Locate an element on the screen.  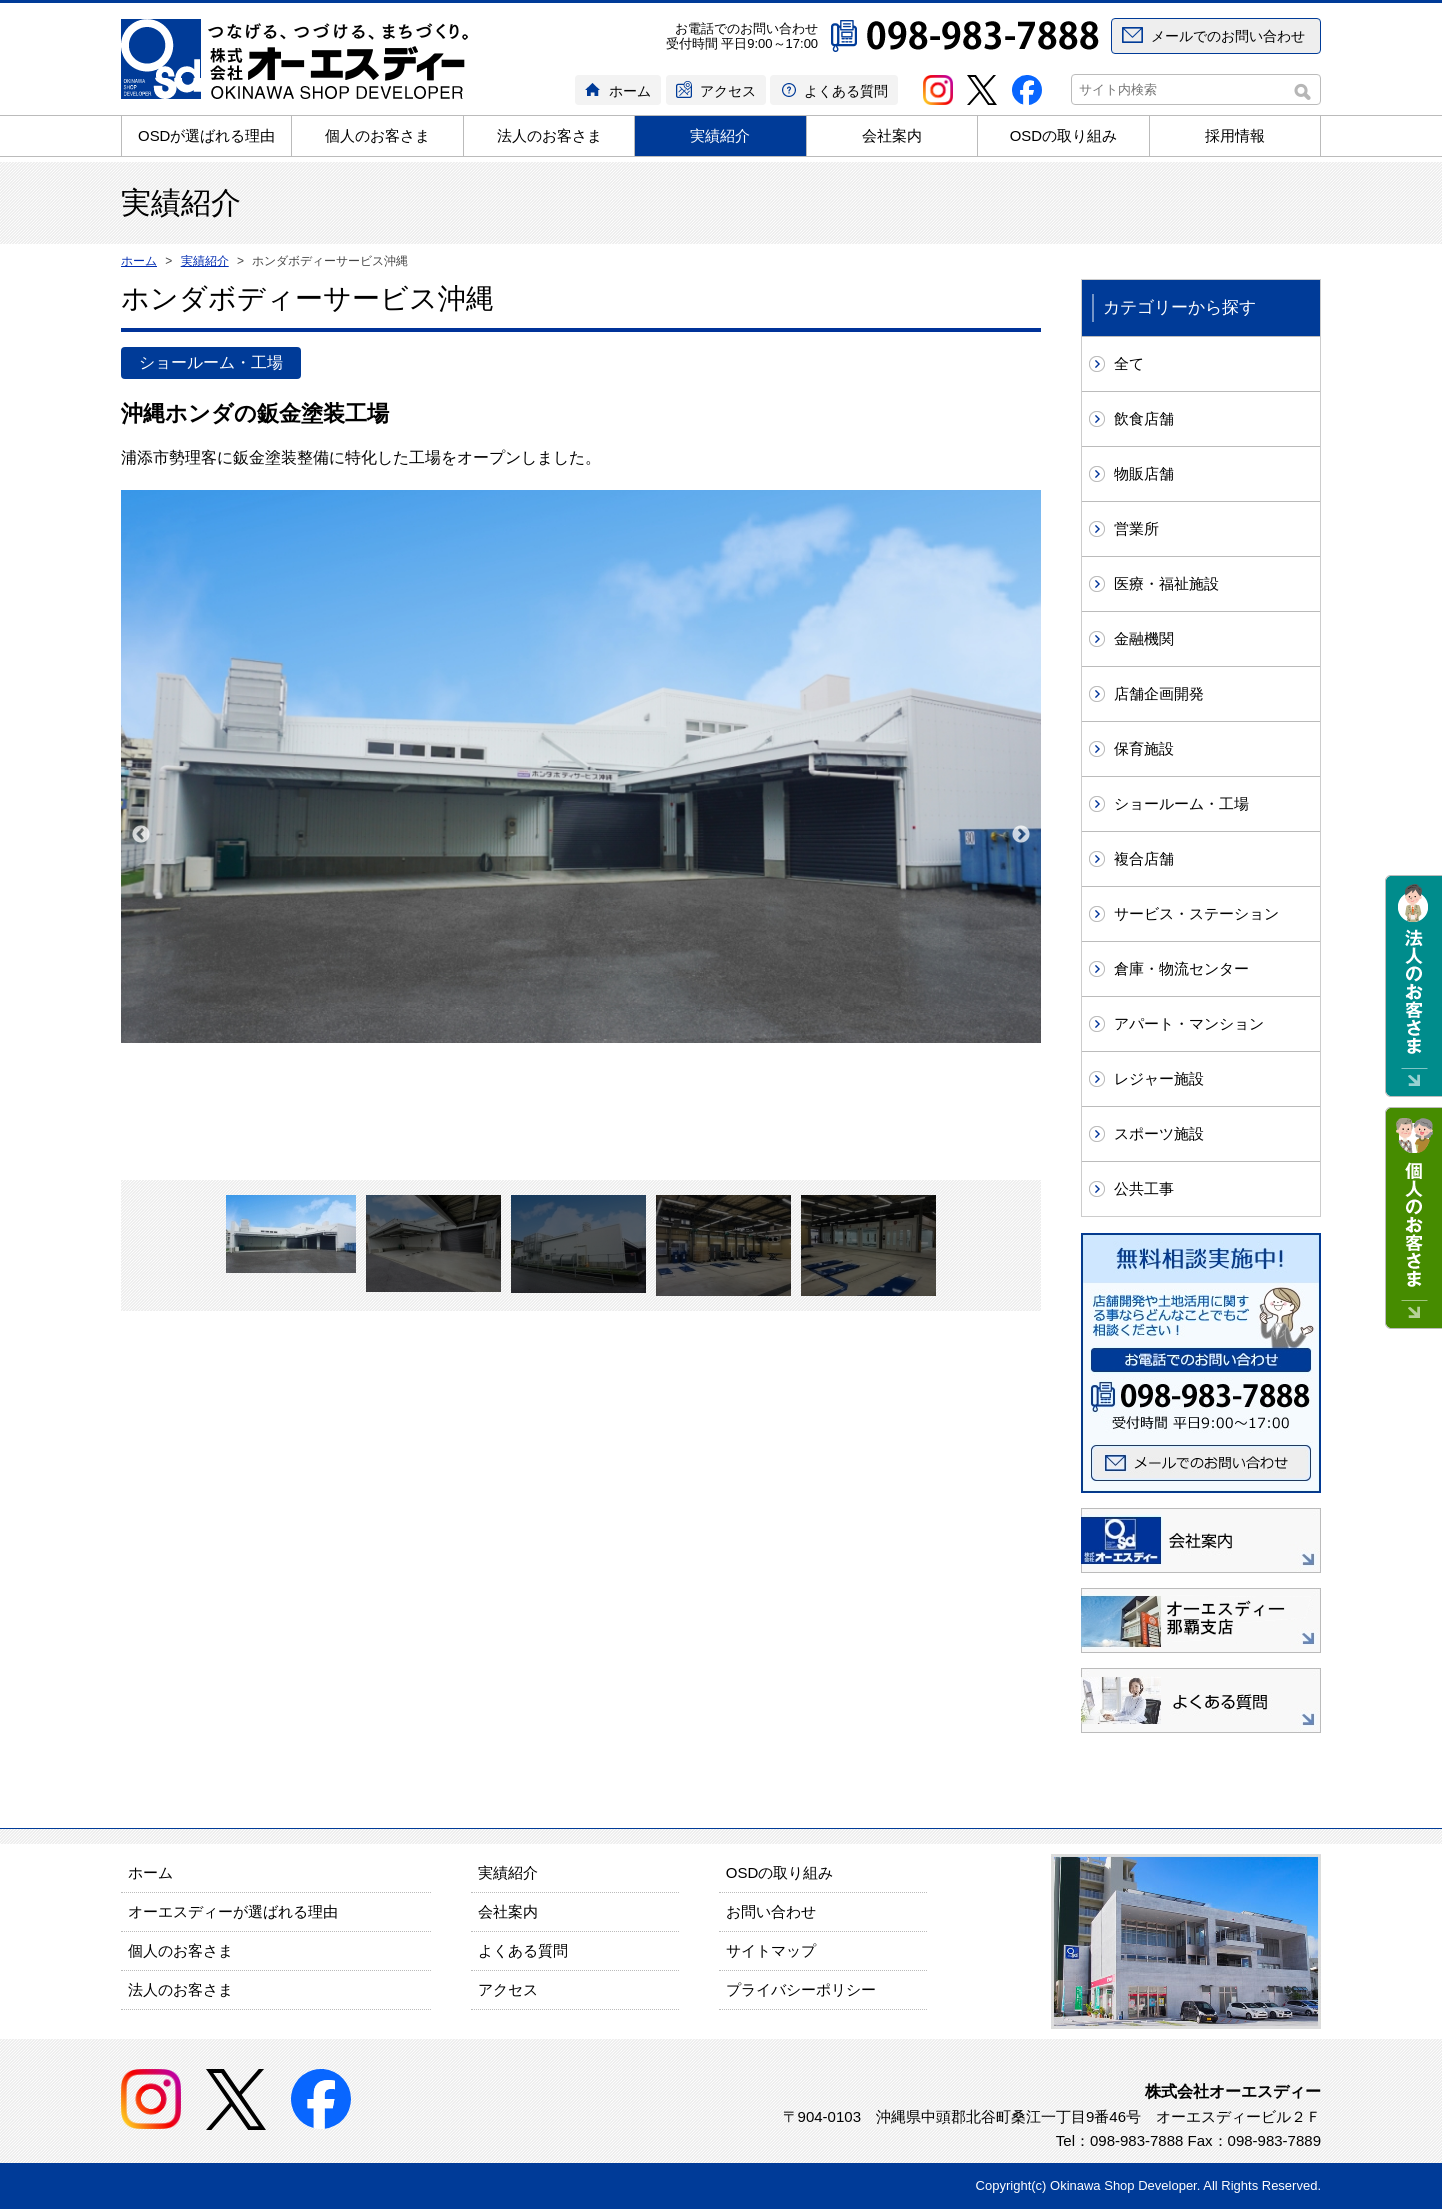
店舗企画開発 is located at coordinates (1159, 693).